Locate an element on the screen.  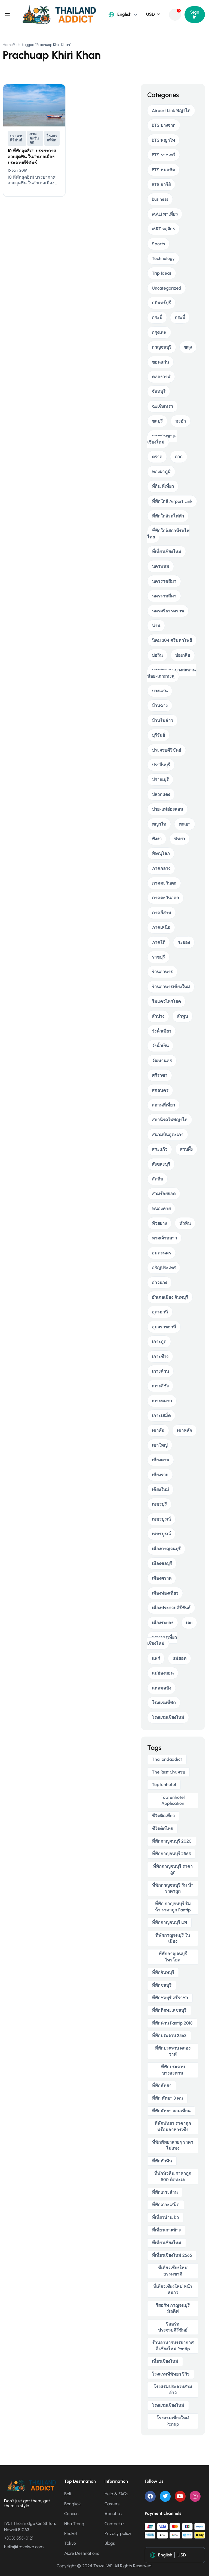
กาญจนบุรี is located at coordinates (161, 347).